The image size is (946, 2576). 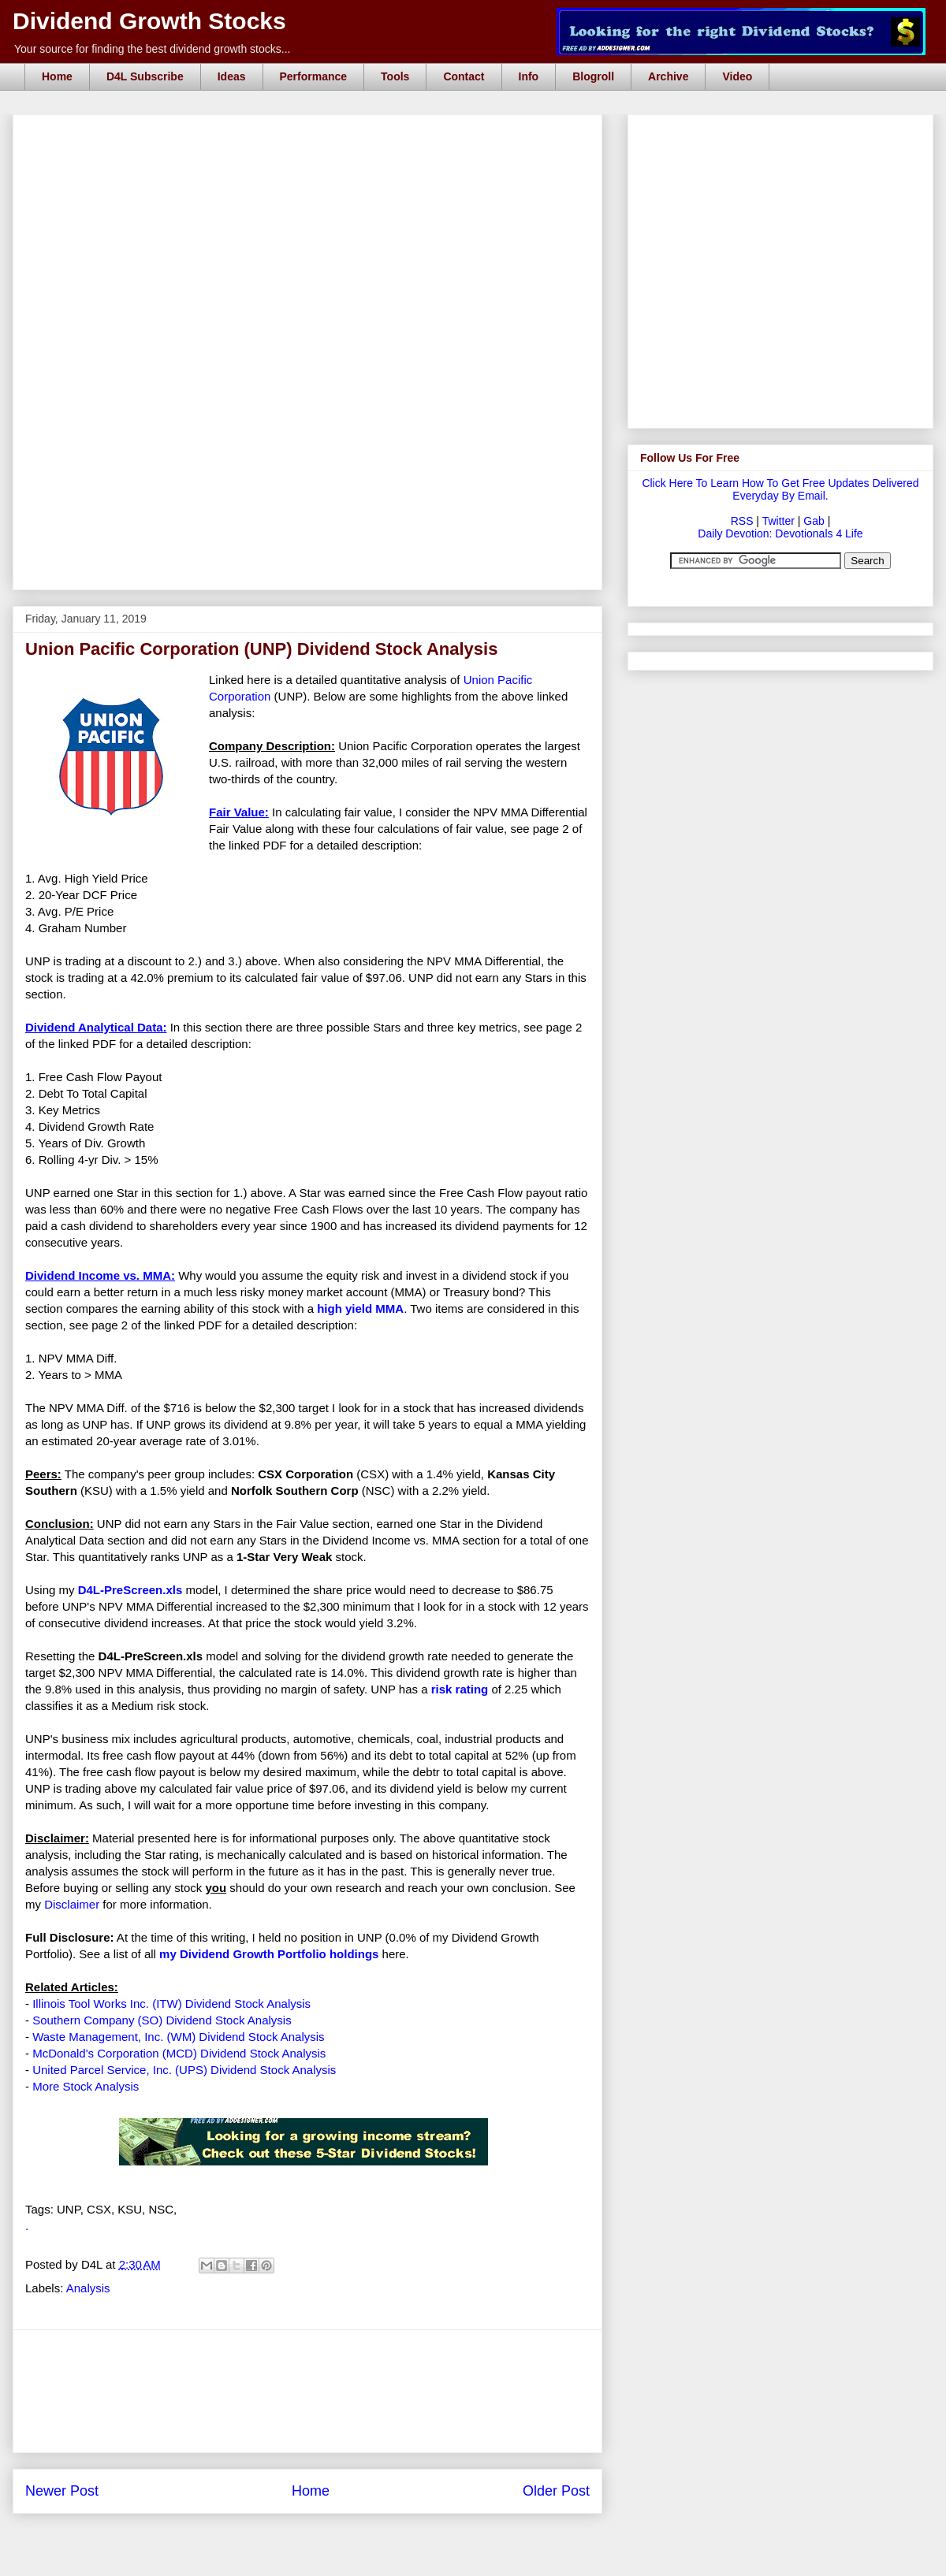 I want to click on Ideas, so click(x=232, y=76).